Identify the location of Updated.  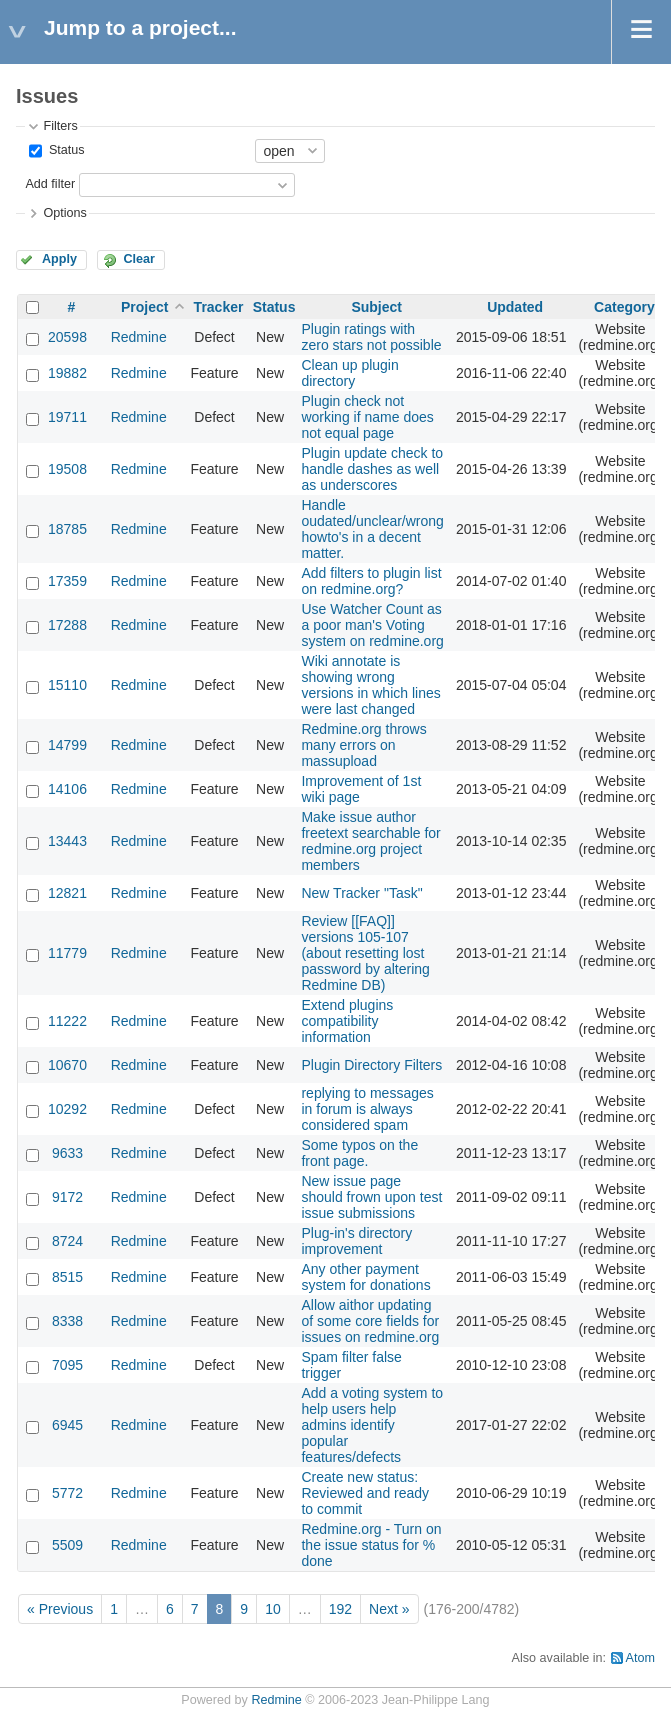
(515, 307).